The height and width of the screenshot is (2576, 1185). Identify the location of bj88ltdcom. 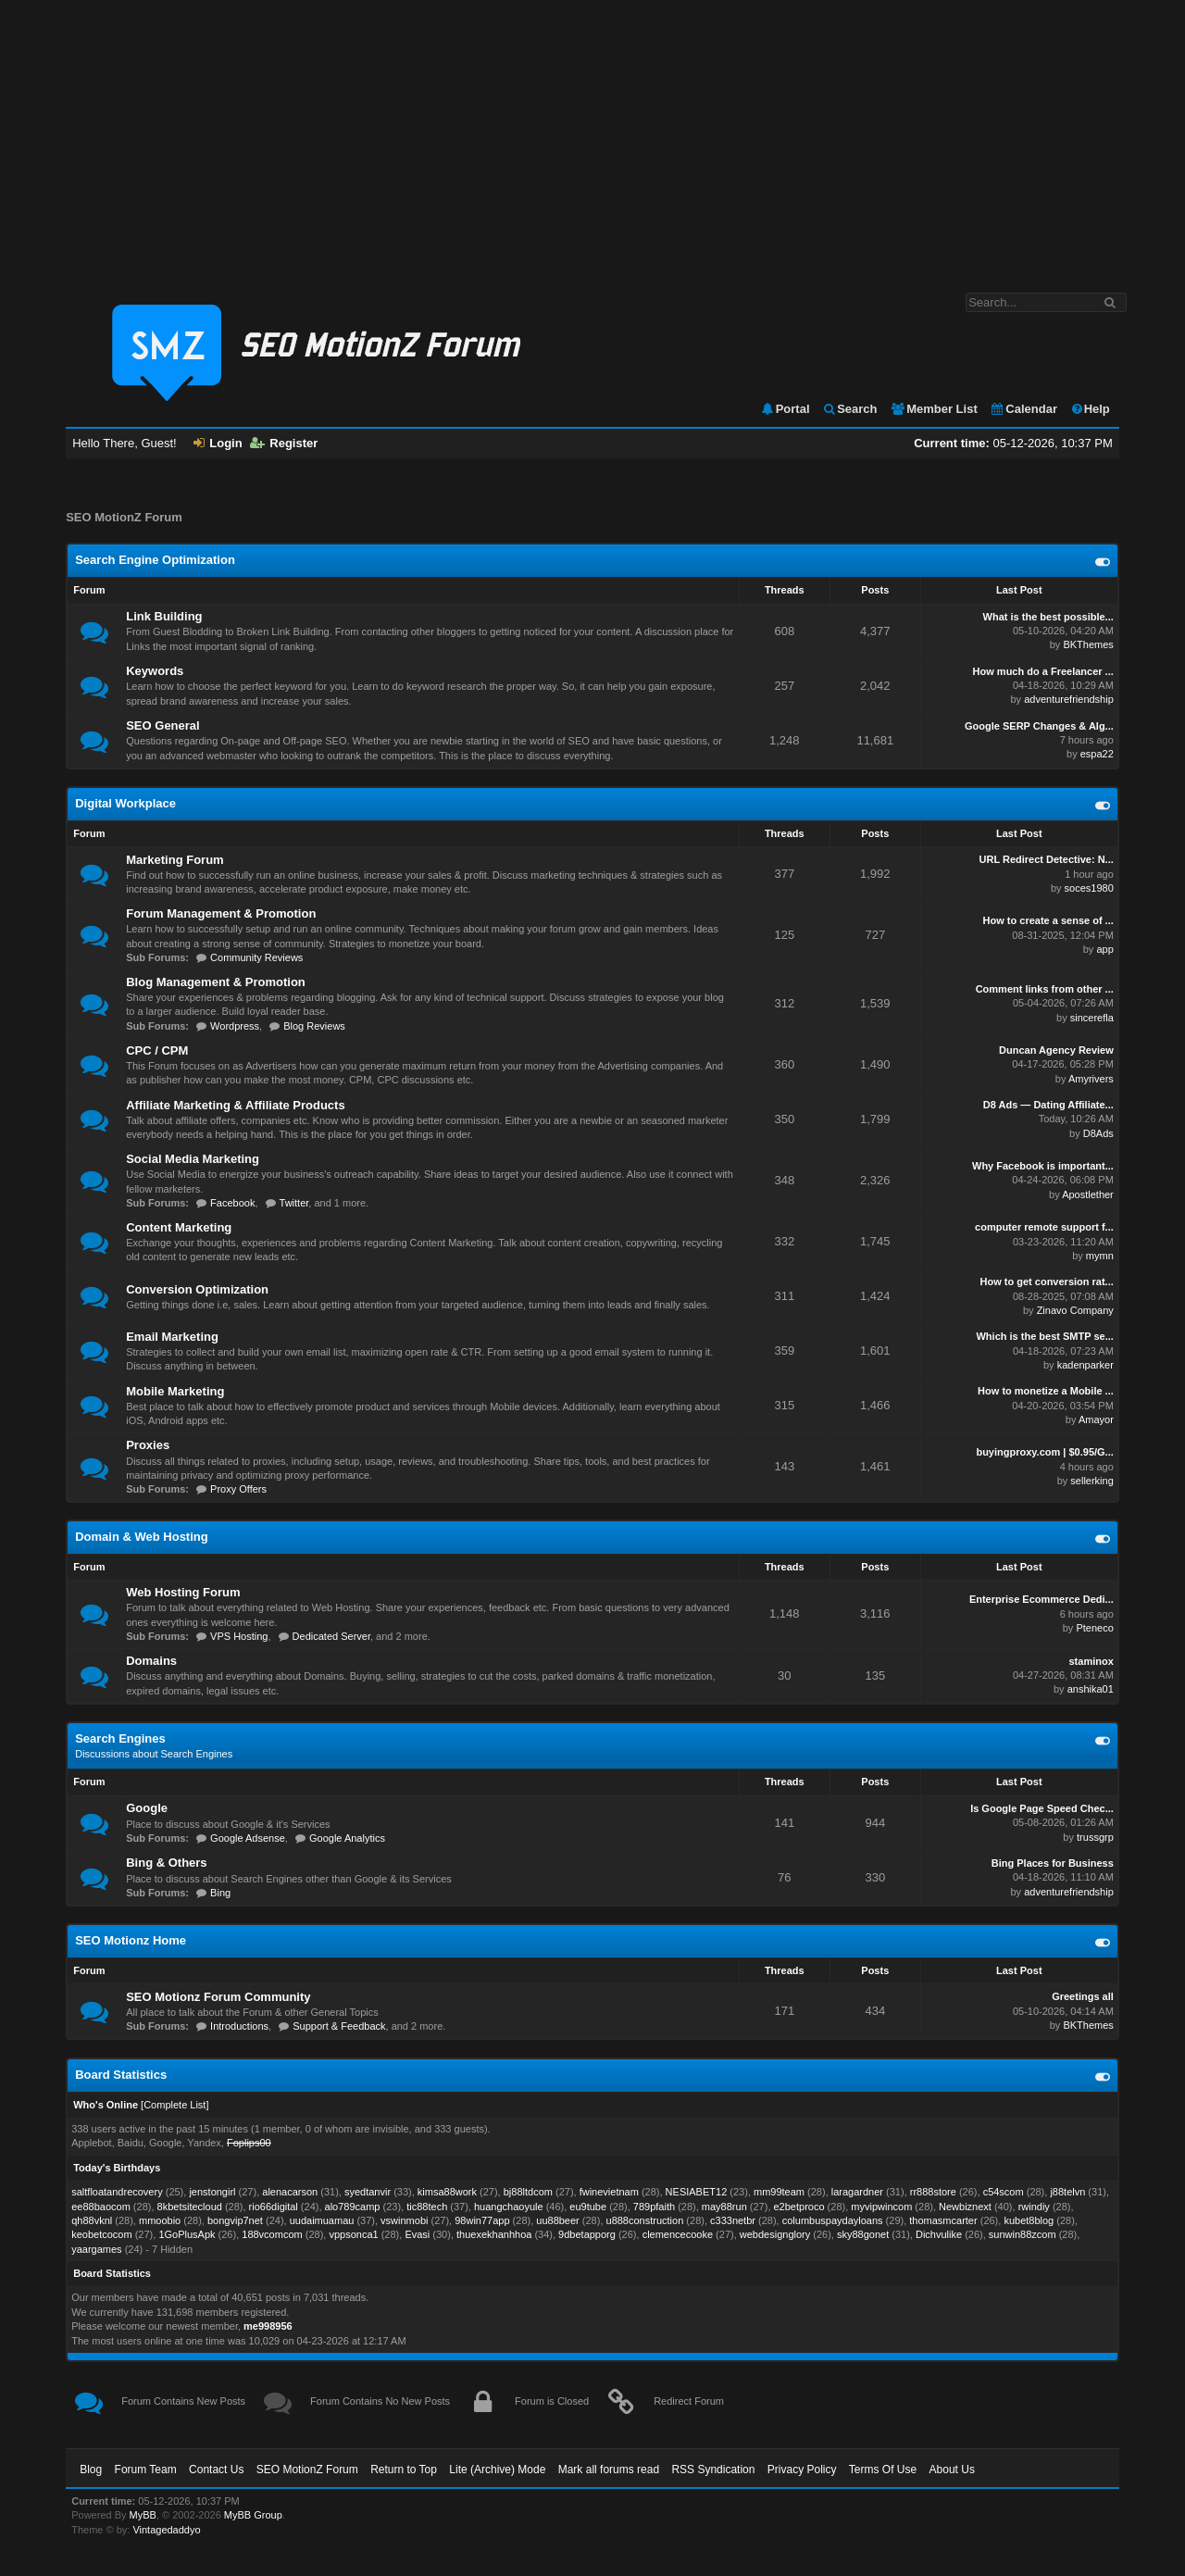
(528, 2191).